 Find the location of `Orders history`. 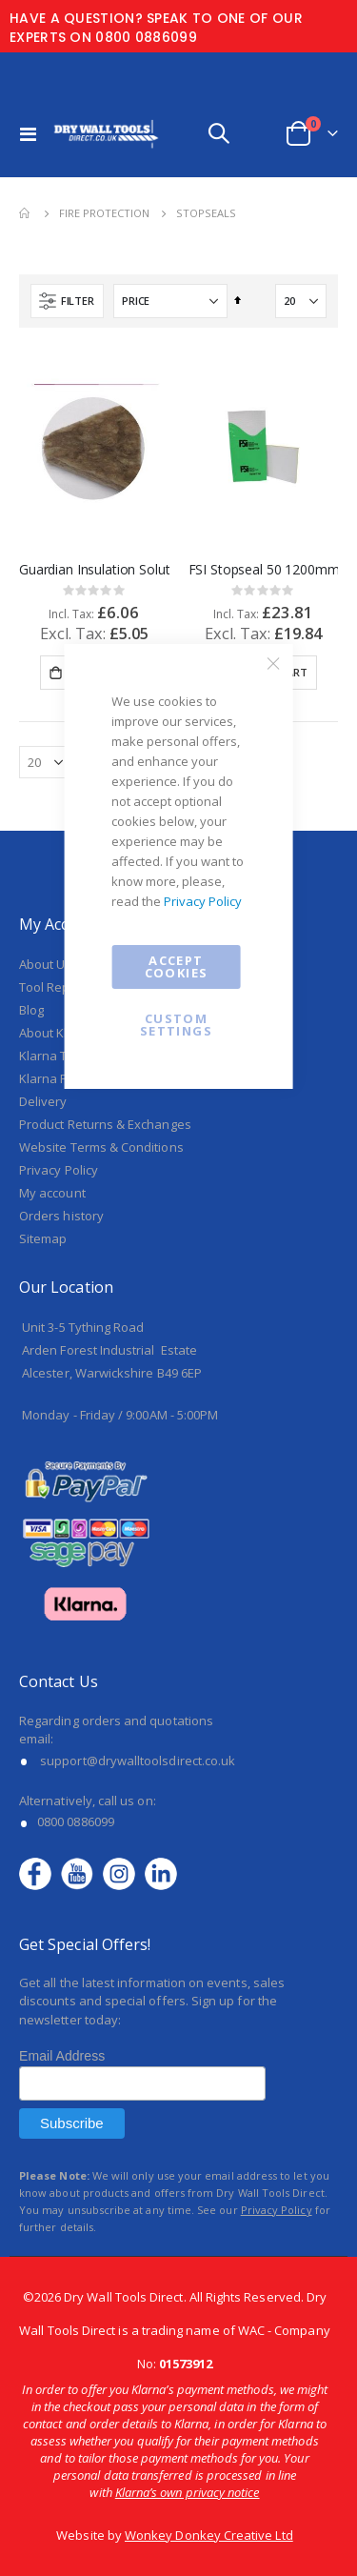

Orders history is located at coordinates (61, 1215).